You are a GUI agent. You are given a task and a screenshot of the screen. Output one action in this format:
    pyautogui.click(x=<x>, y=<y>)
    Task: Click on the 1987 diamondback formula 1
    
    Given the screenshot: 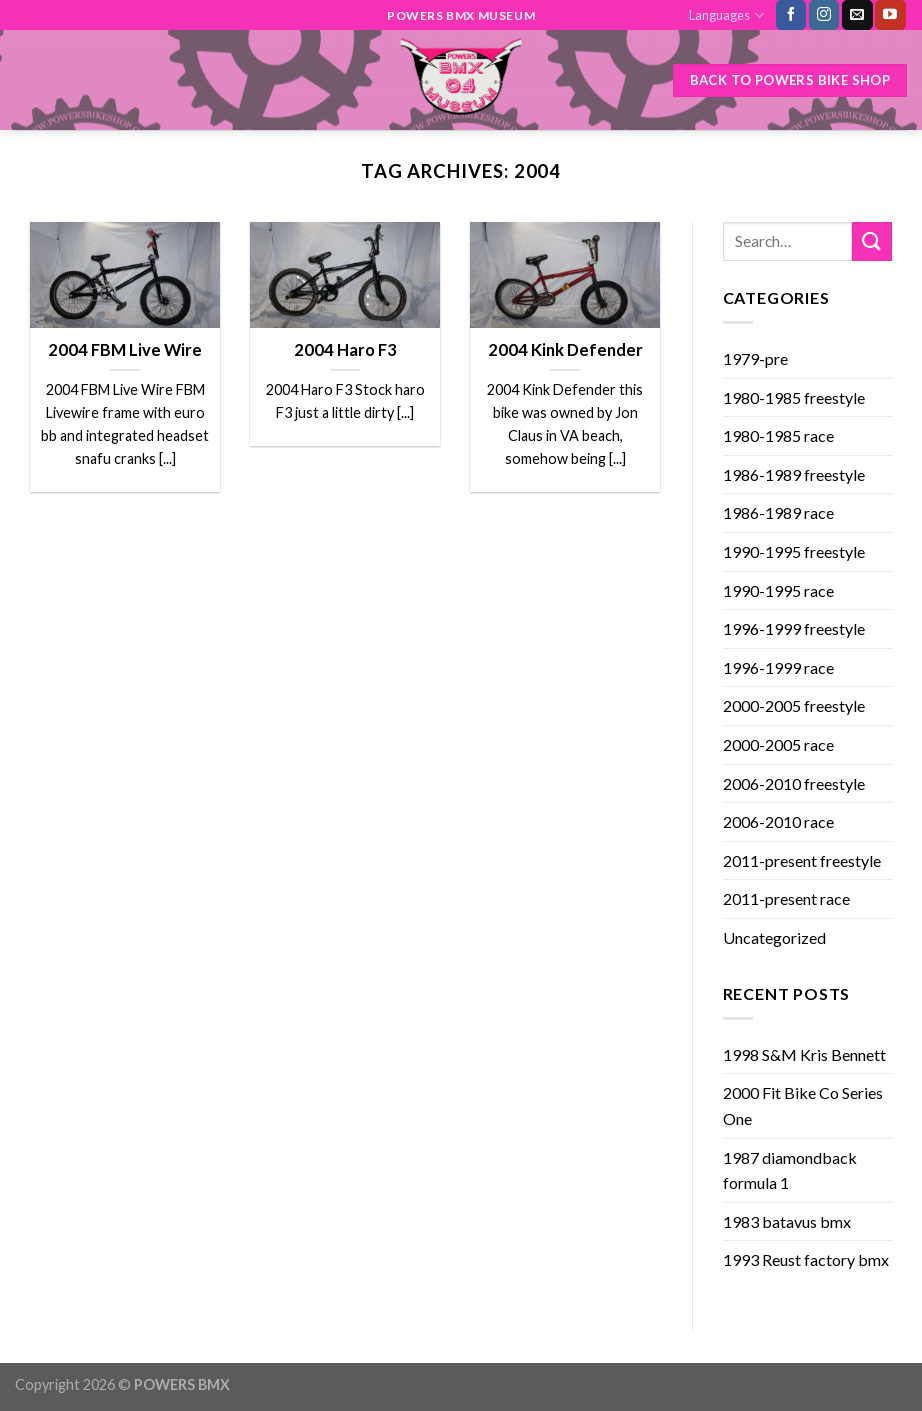 What is the action you would take?
    pyautogui.click(x=790, y=1170)
    